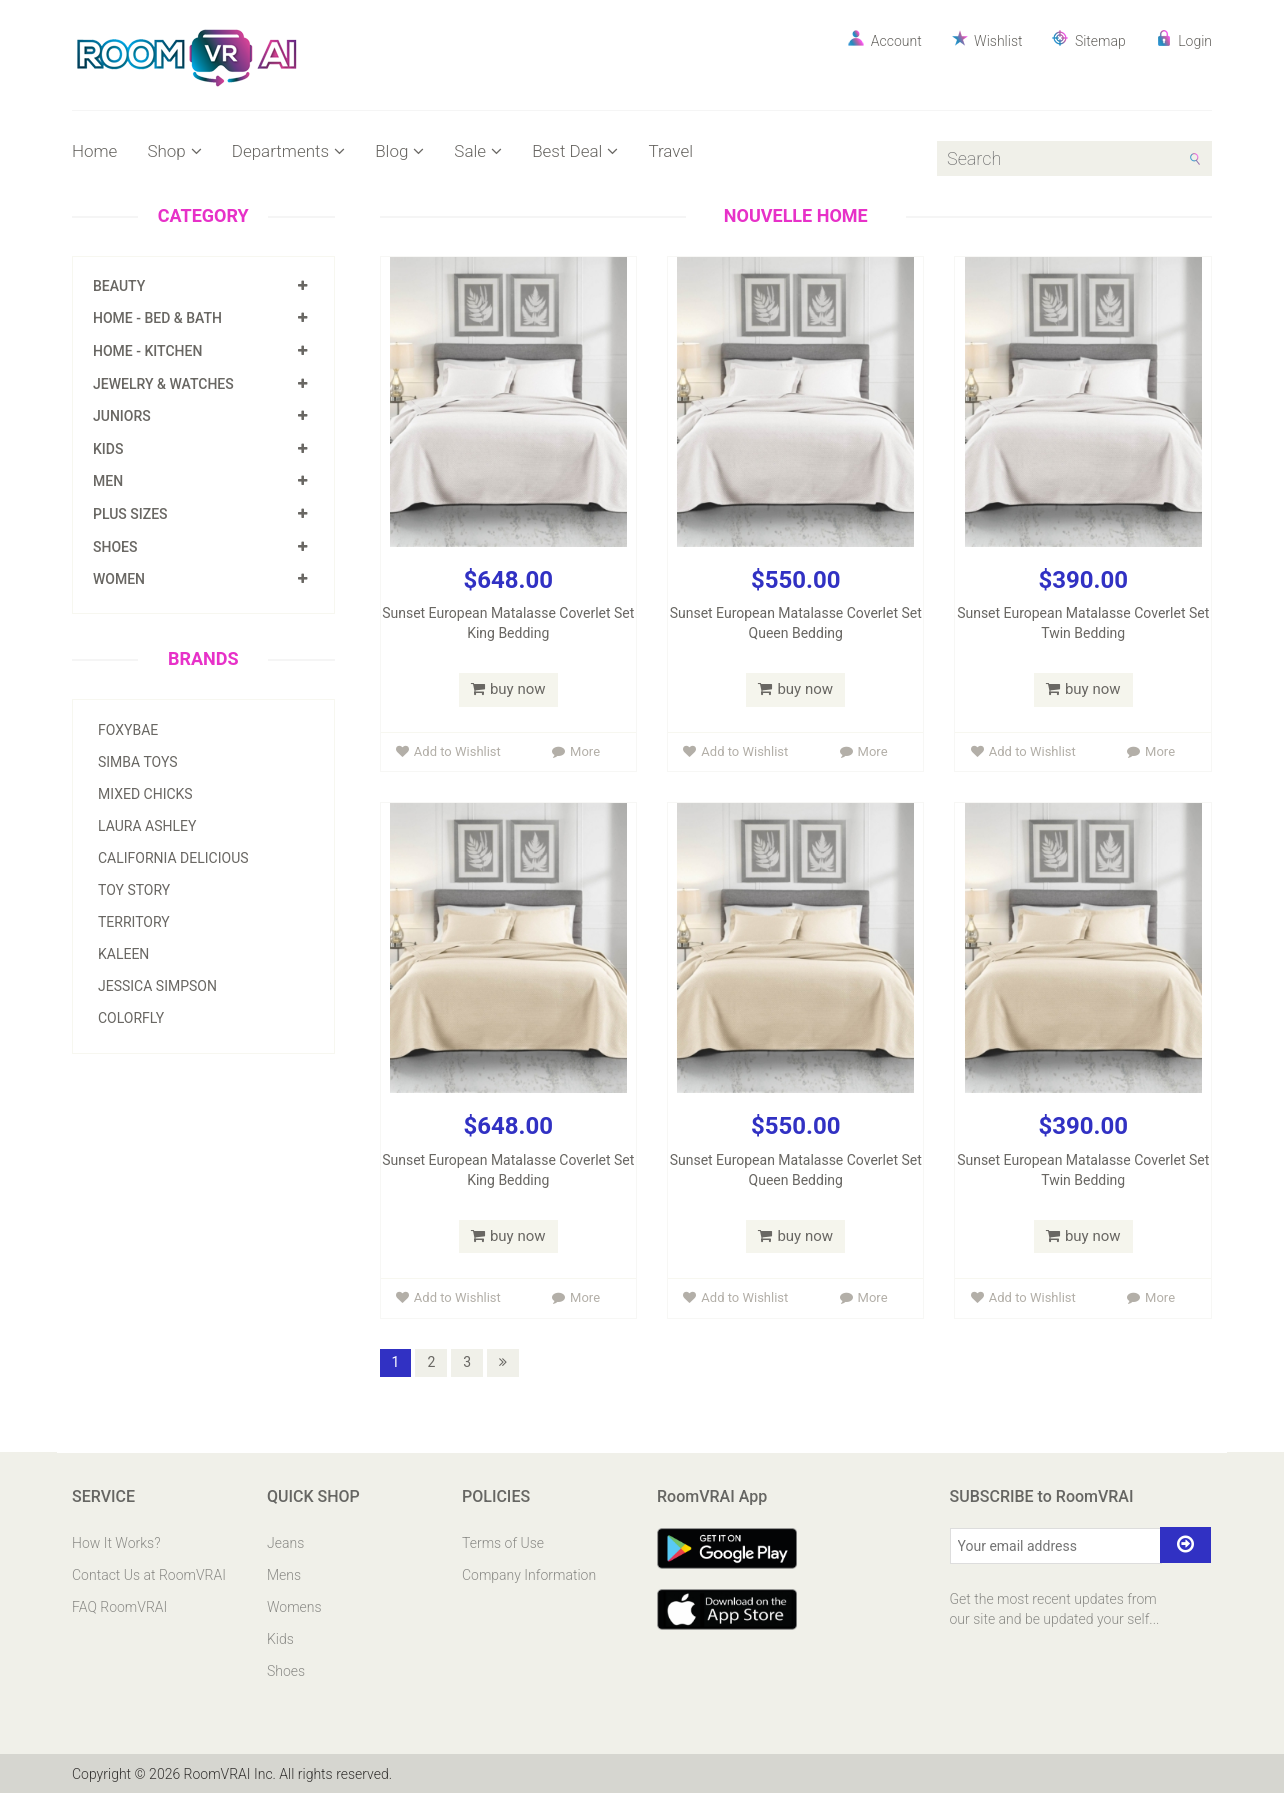  Describe the element at coordinates (1088, 39) in the screenshot. I see `Sitemap` at that location.